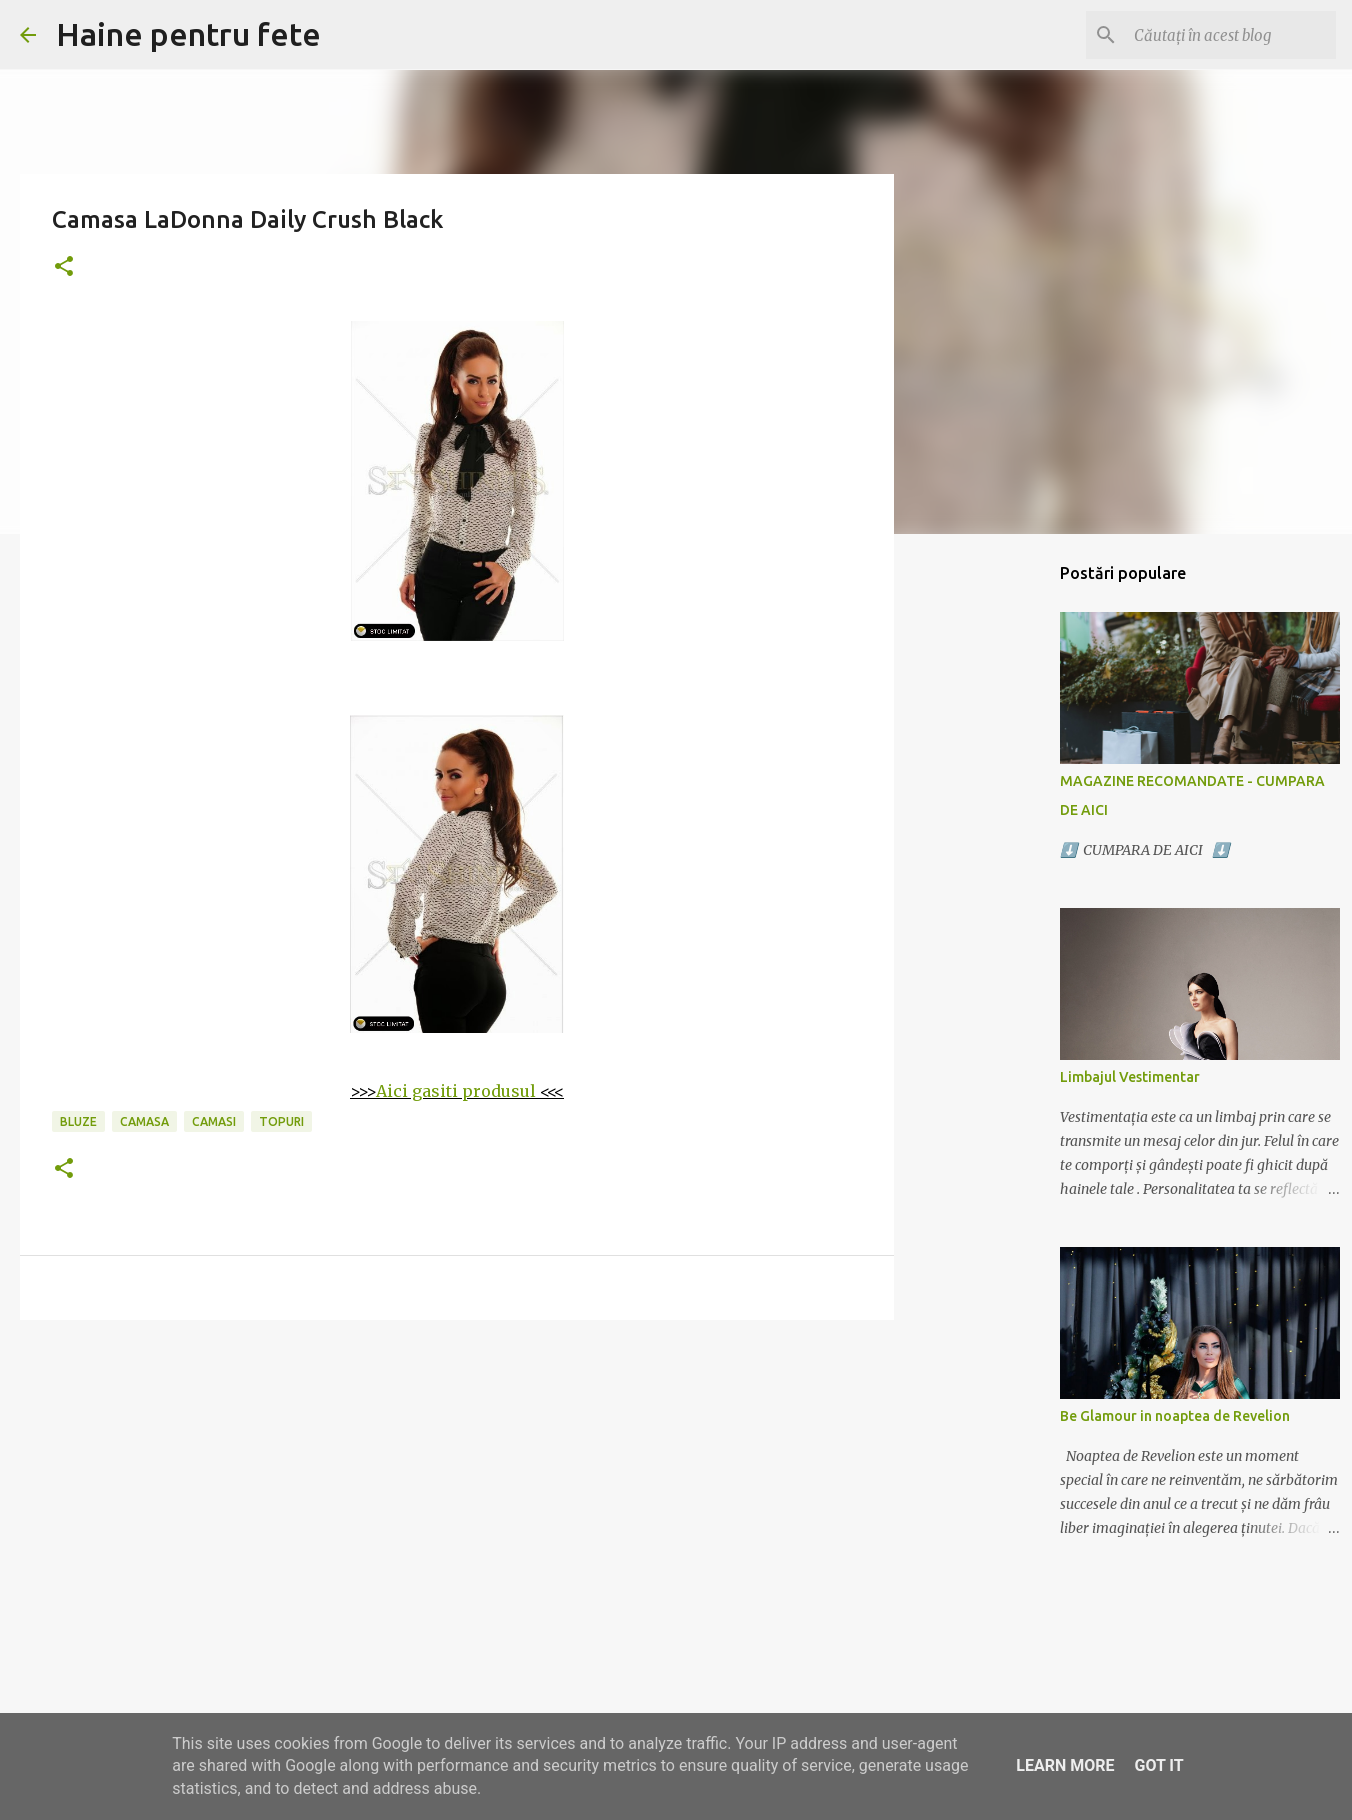 Image resolution: width=1352 pixels, height=1820 pixels. Describe the element at coordinates (78, 1121) in the screenshot. I see `bluze` at that location.